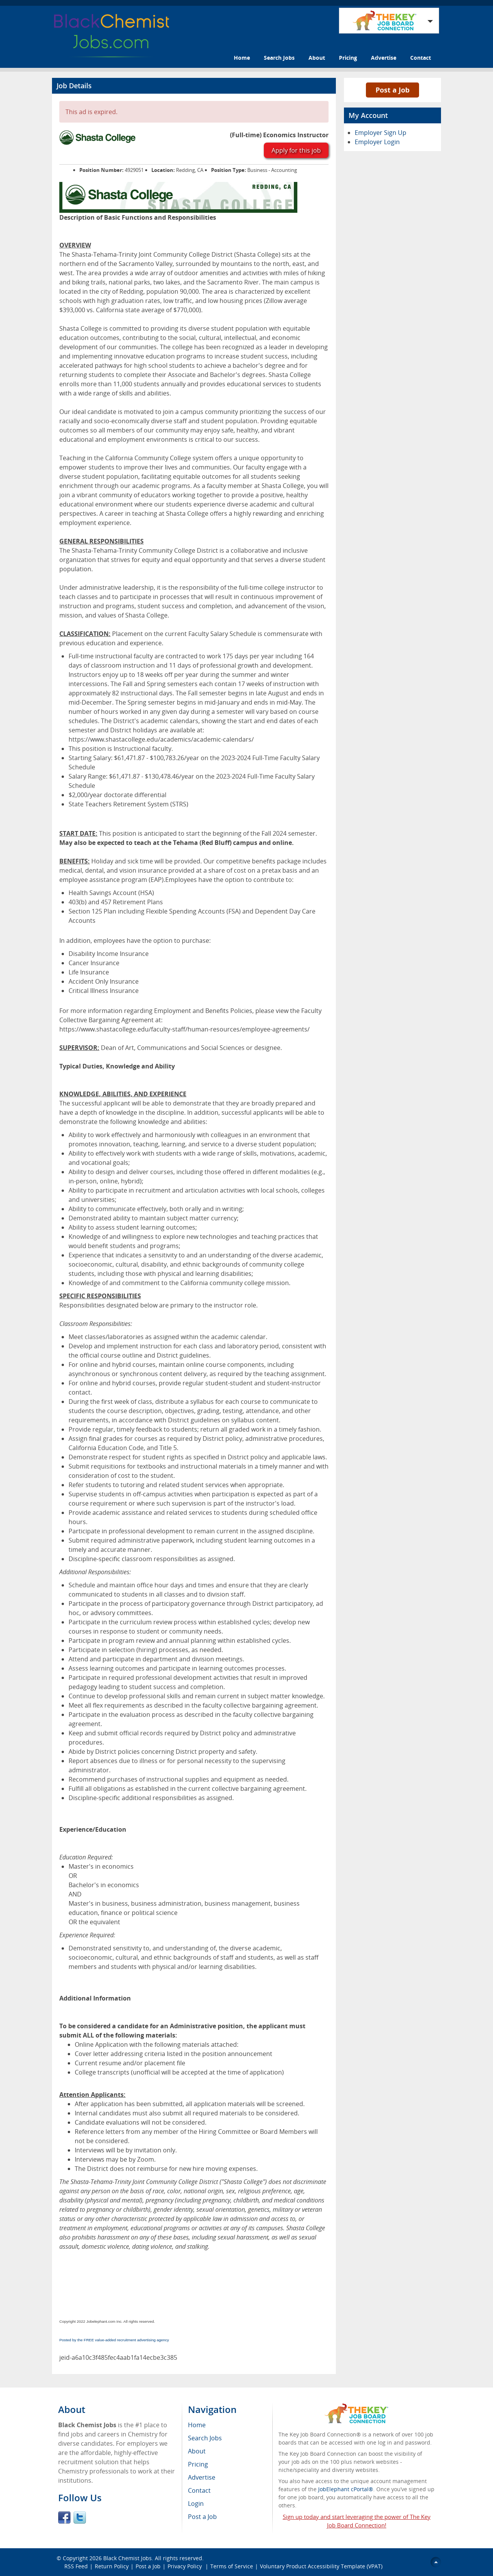  What do you see at coordinates (197, 2451) in the screenshot?
I see `About [menuitem]` at bounding box center [197, 2451].